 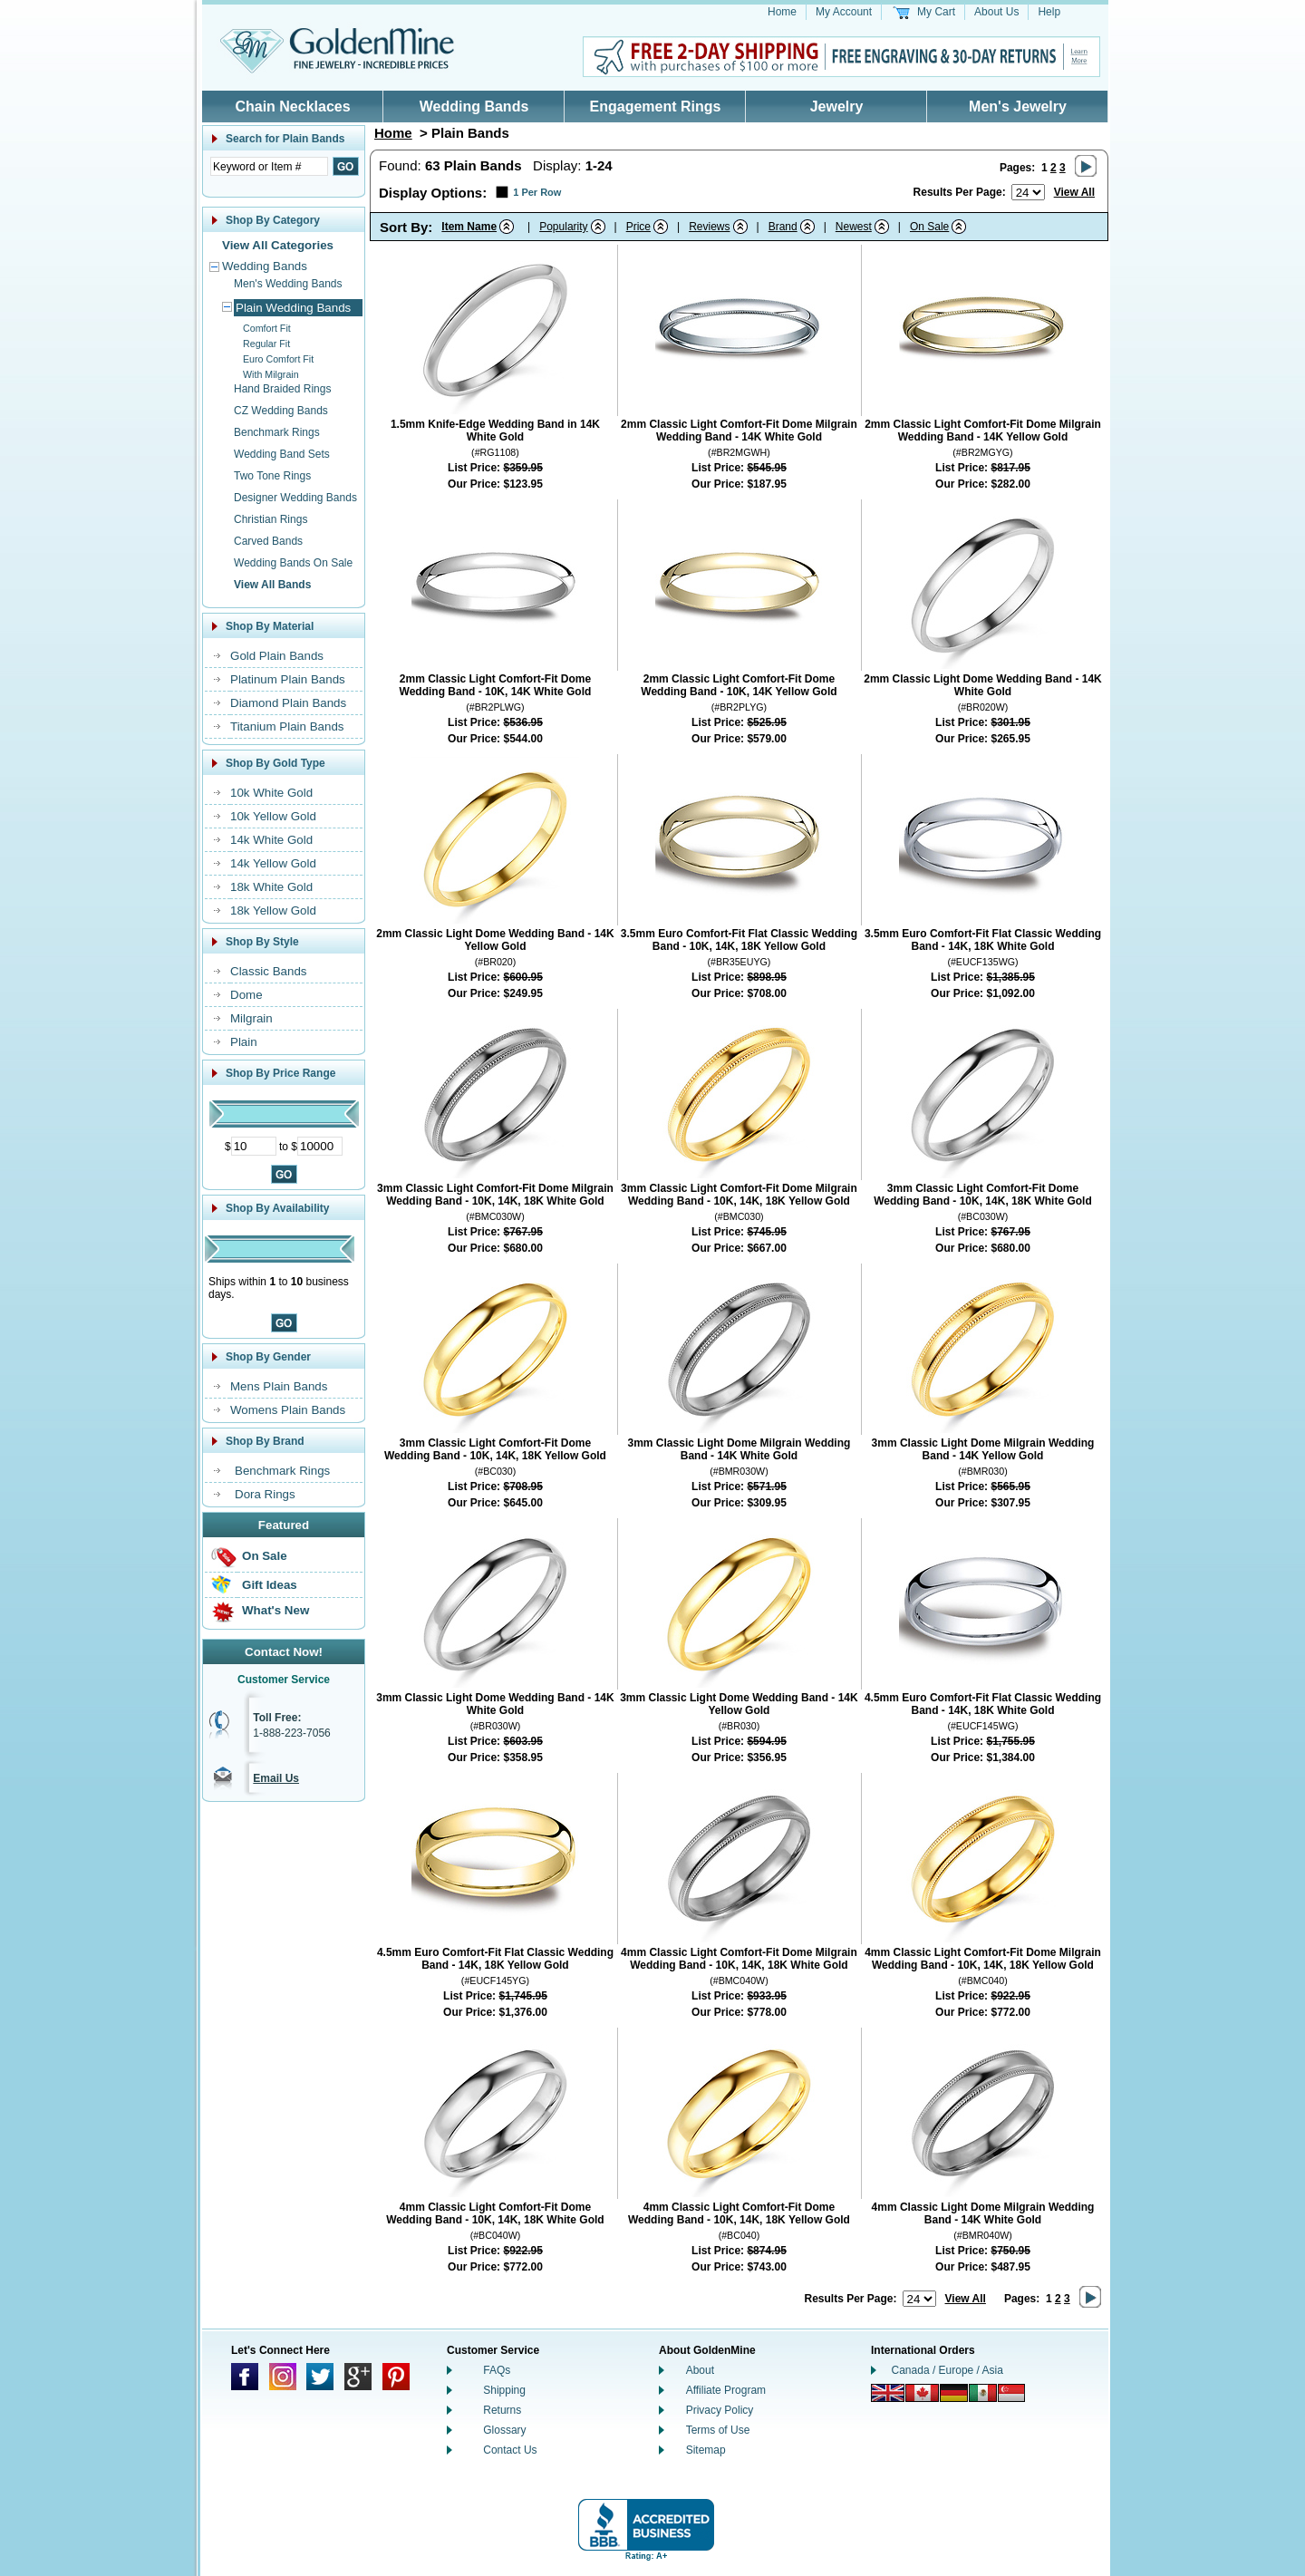 What do you see at coordinates (496, 2370) in the screenshot?
I see `FAQs` at bounding box center [496, 2370].